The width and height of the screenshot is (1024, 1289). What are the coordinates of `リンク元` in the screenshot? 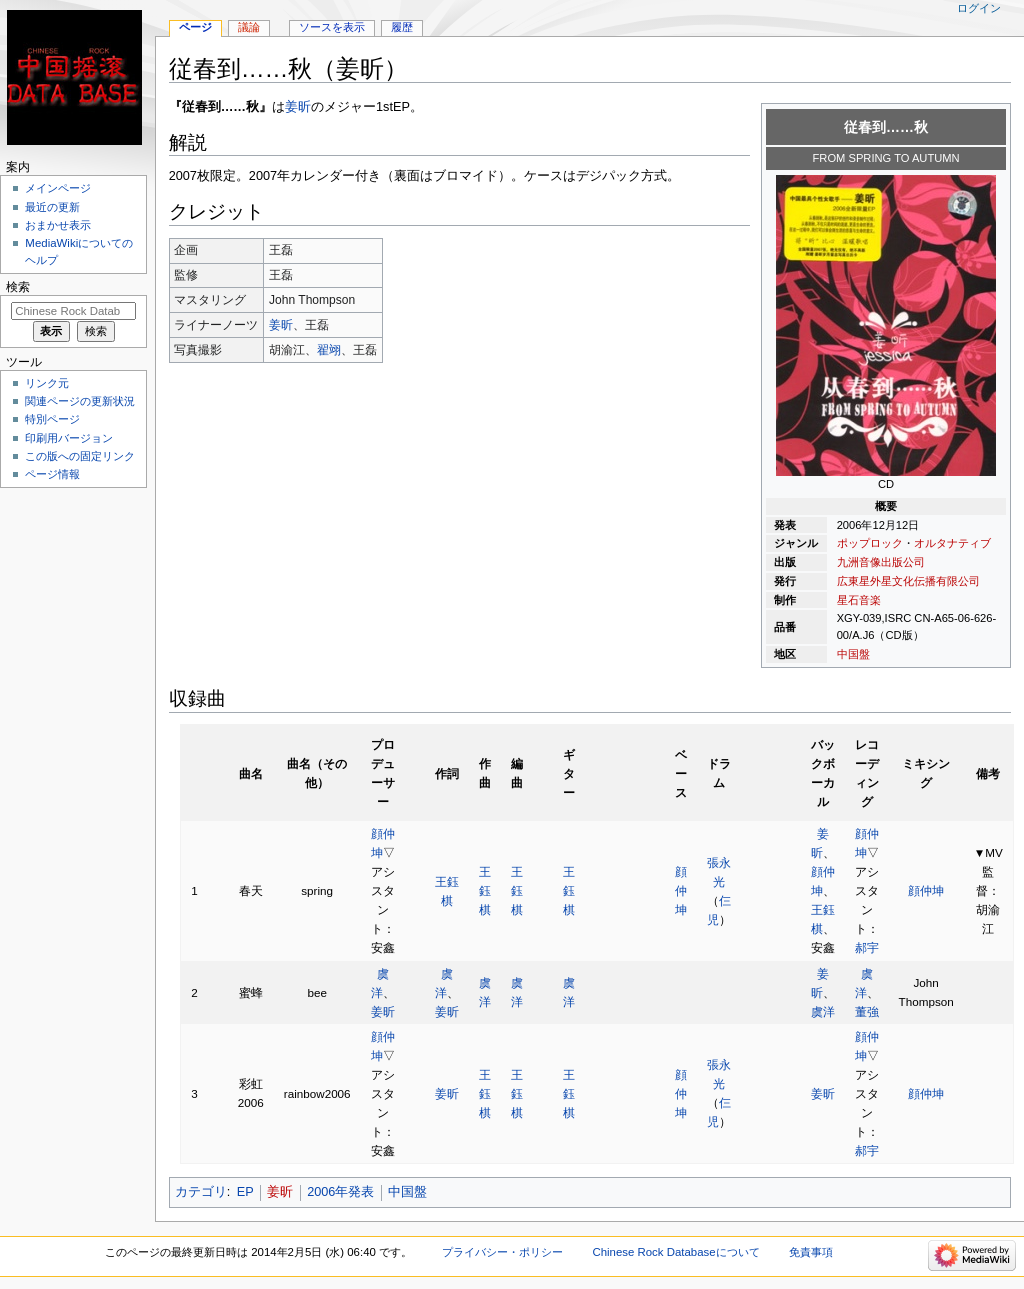 It's located at (47, 383).